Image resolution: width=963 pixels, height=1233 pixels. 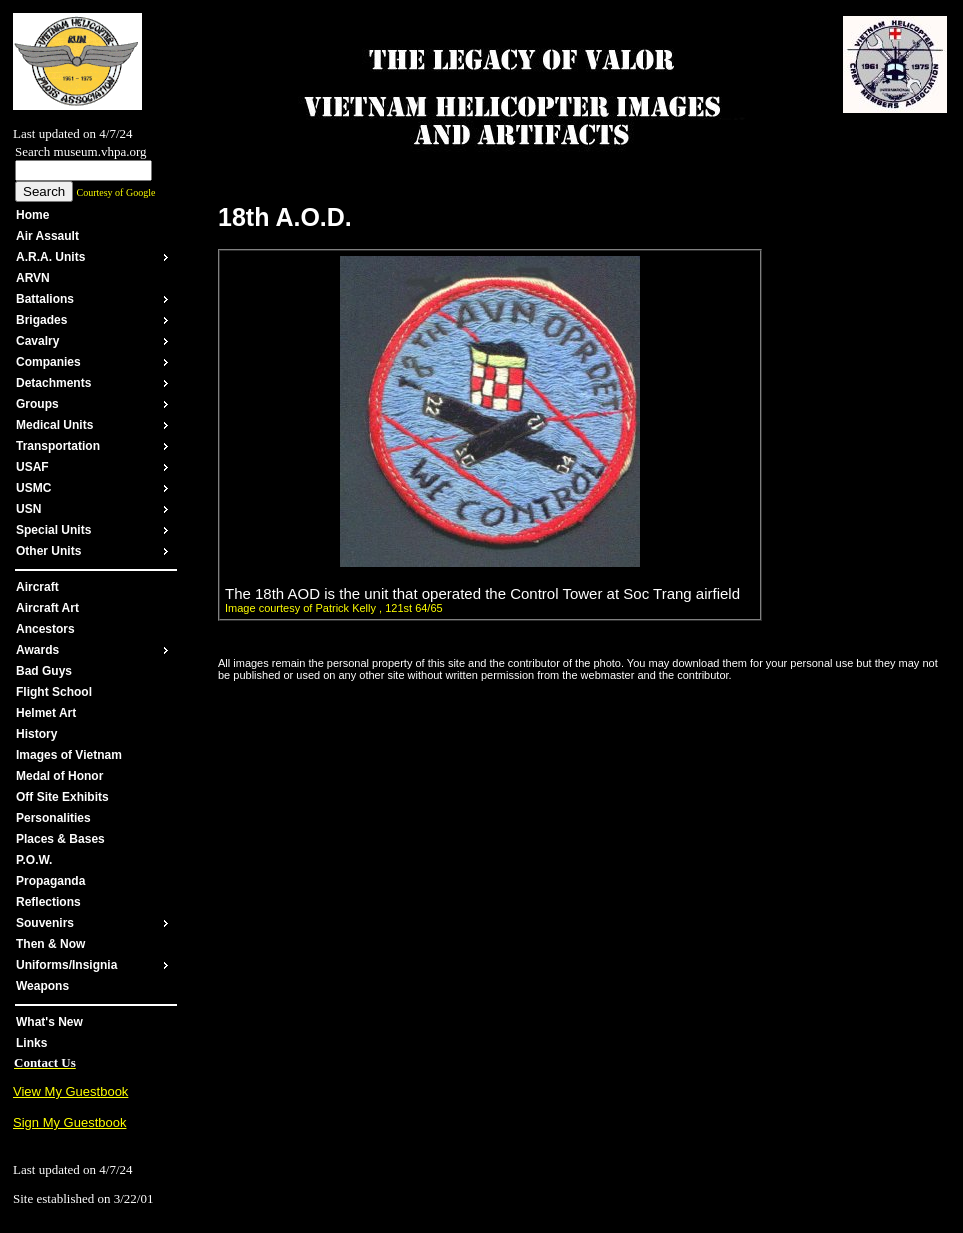 What do you see at coordinates (37, 404) in the screenshot?
I see `Groups` at bounding box center [37, 404].